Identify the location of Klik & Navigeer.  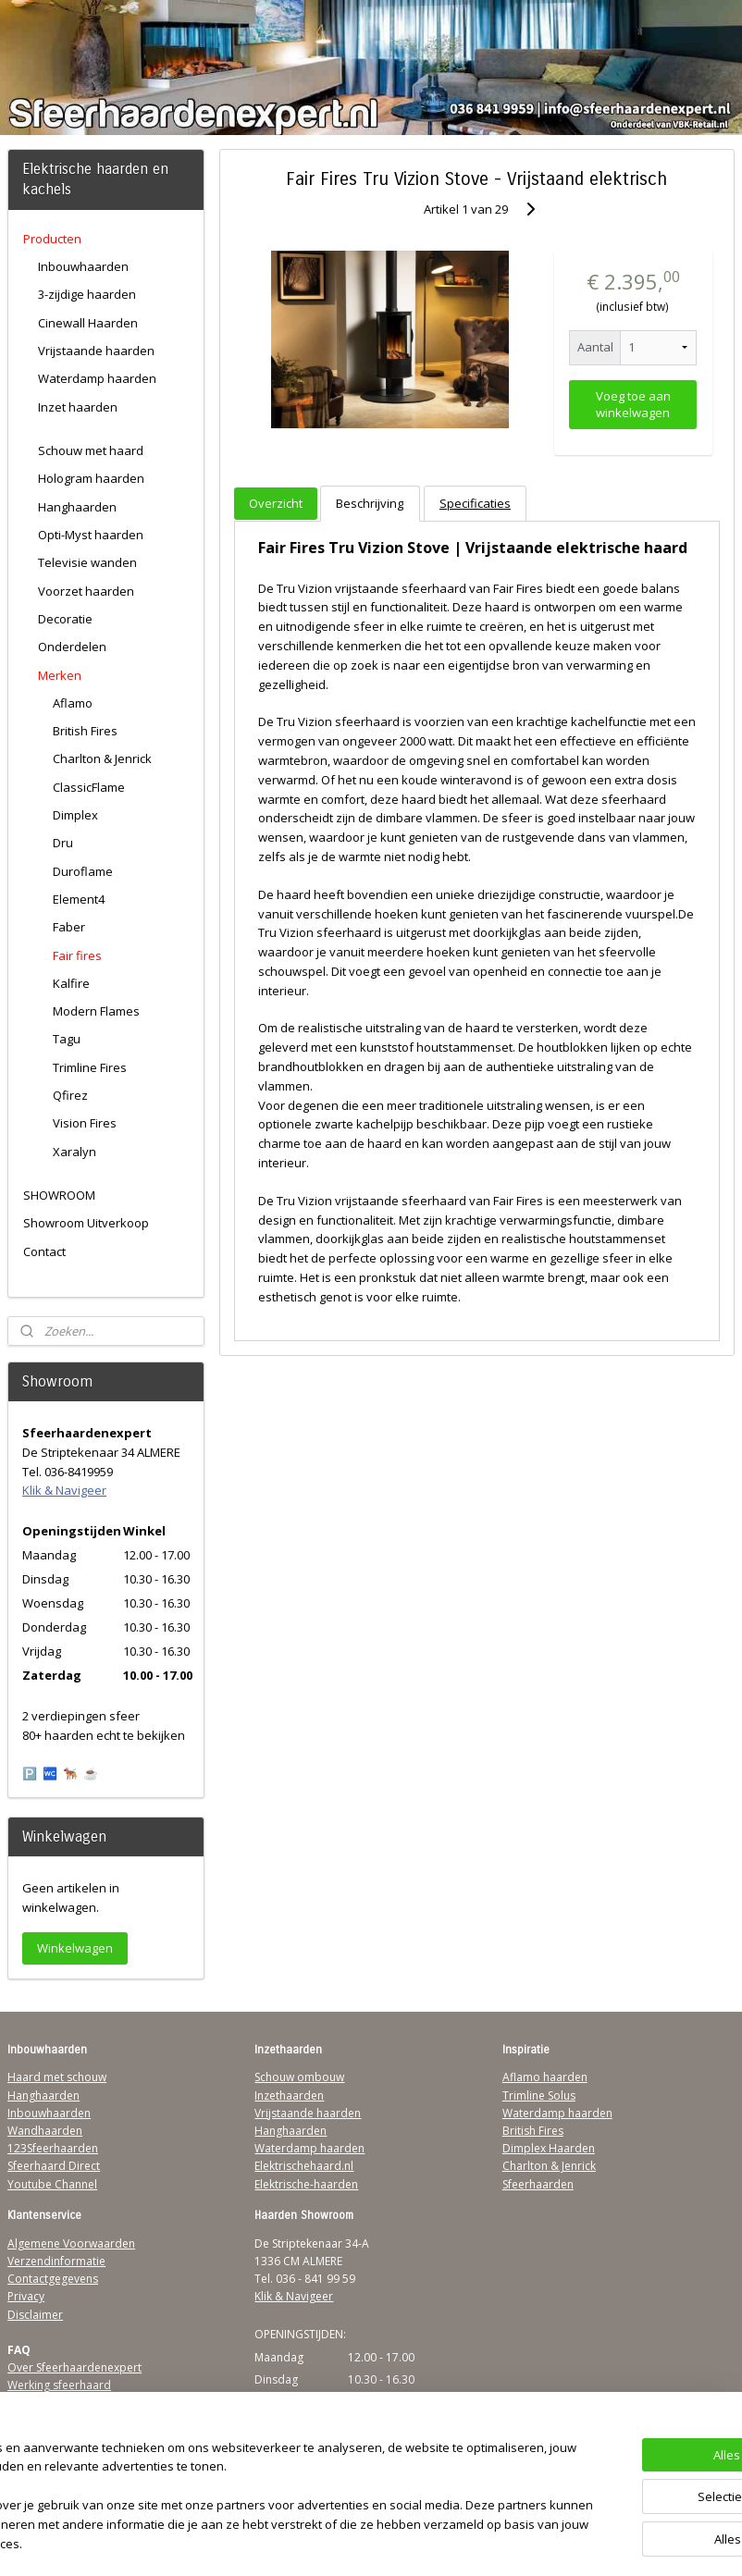
(64, 1490).